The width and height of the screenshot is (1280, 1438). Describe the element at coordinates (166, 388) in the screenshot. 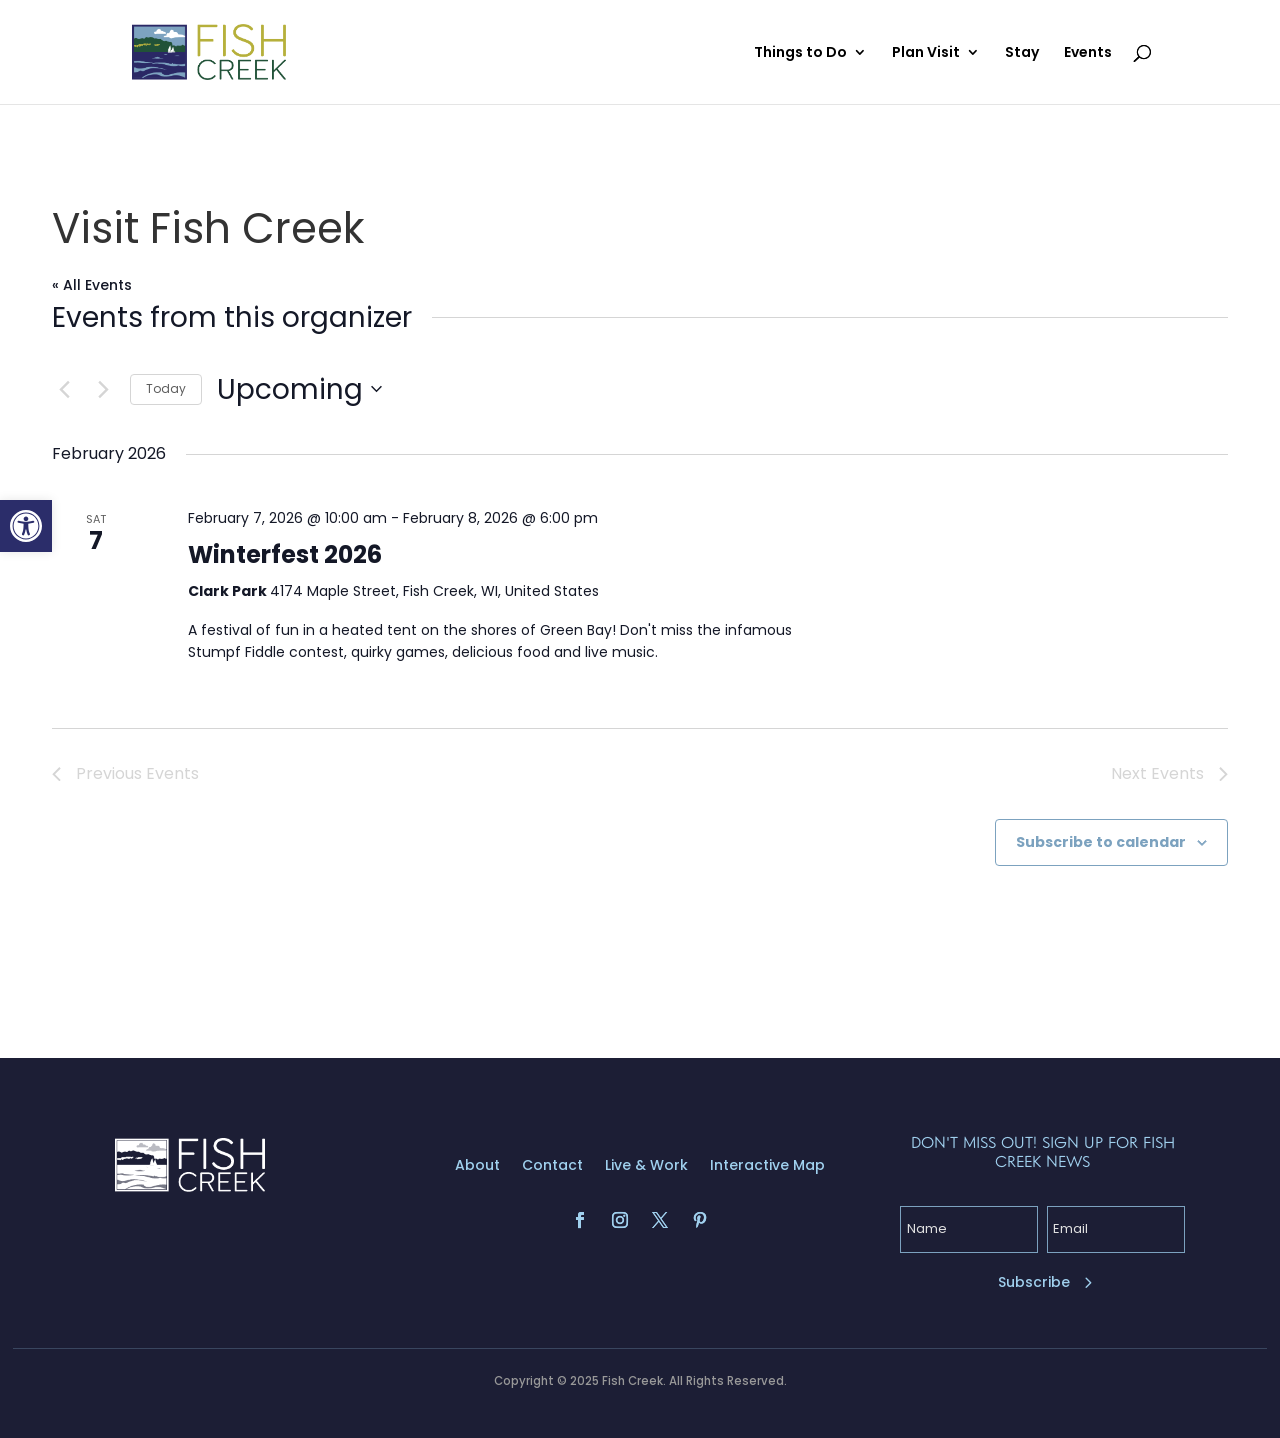

I see `Today` at that location.